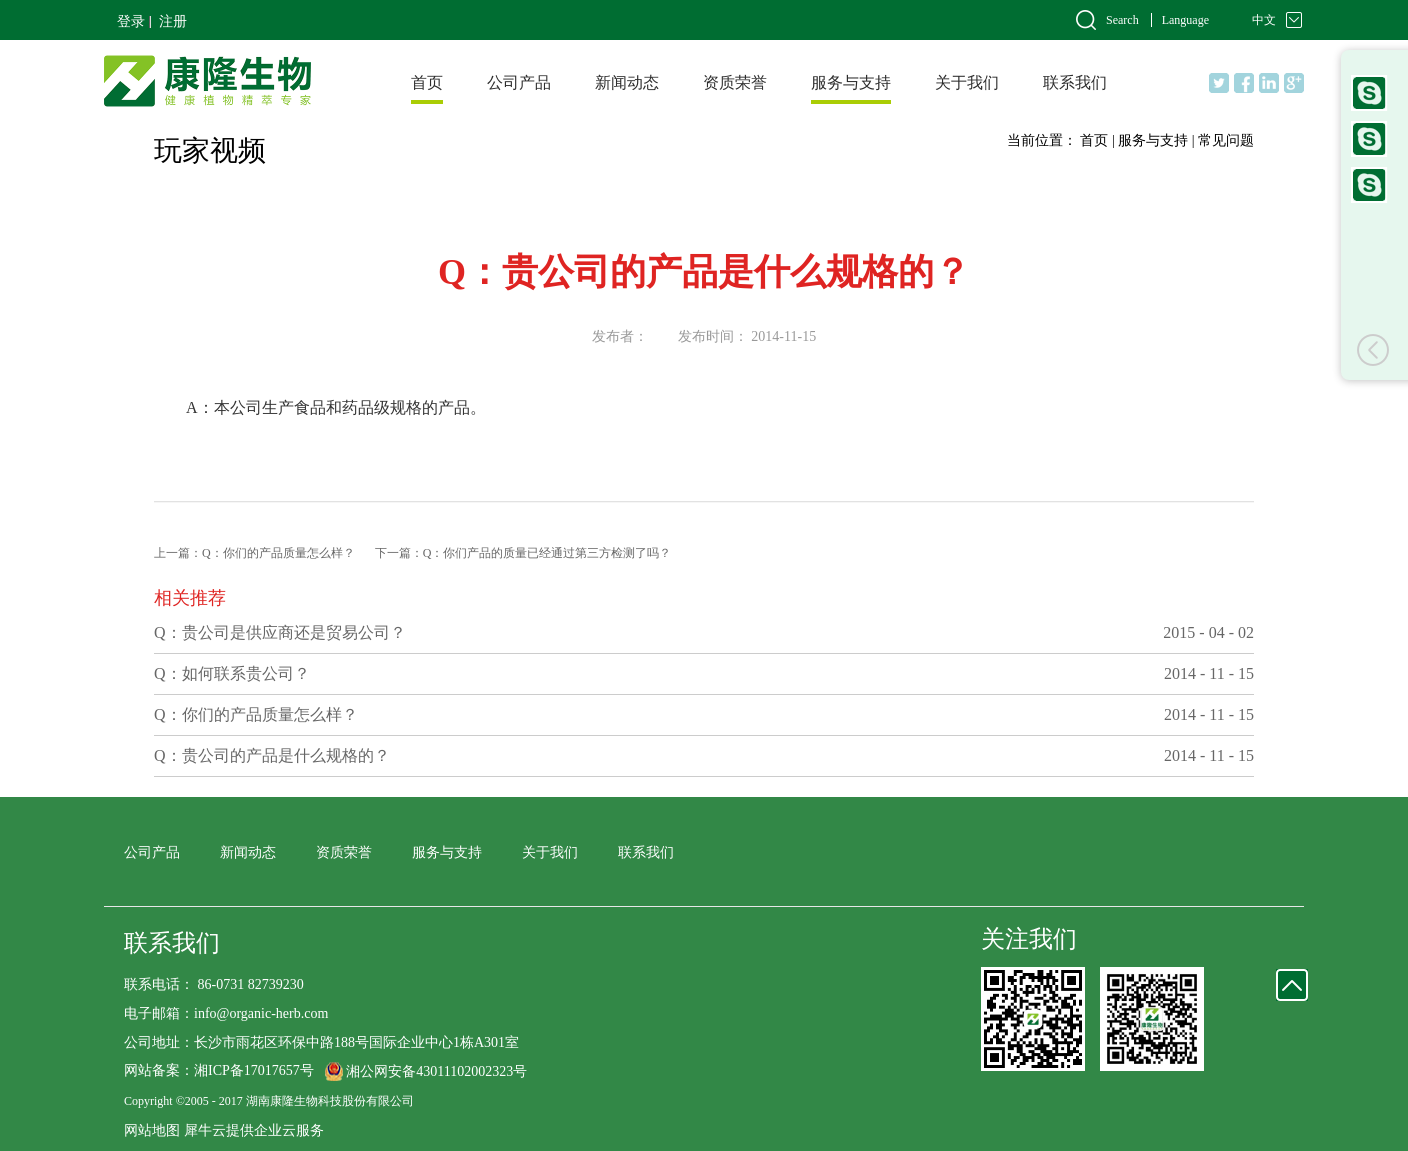 This screenshot has width=1408, height=1151. Describe the element at coordinates (272, 755) in the screenshot. I see `Q：贵公司的产品是什么规格的？` at that location.